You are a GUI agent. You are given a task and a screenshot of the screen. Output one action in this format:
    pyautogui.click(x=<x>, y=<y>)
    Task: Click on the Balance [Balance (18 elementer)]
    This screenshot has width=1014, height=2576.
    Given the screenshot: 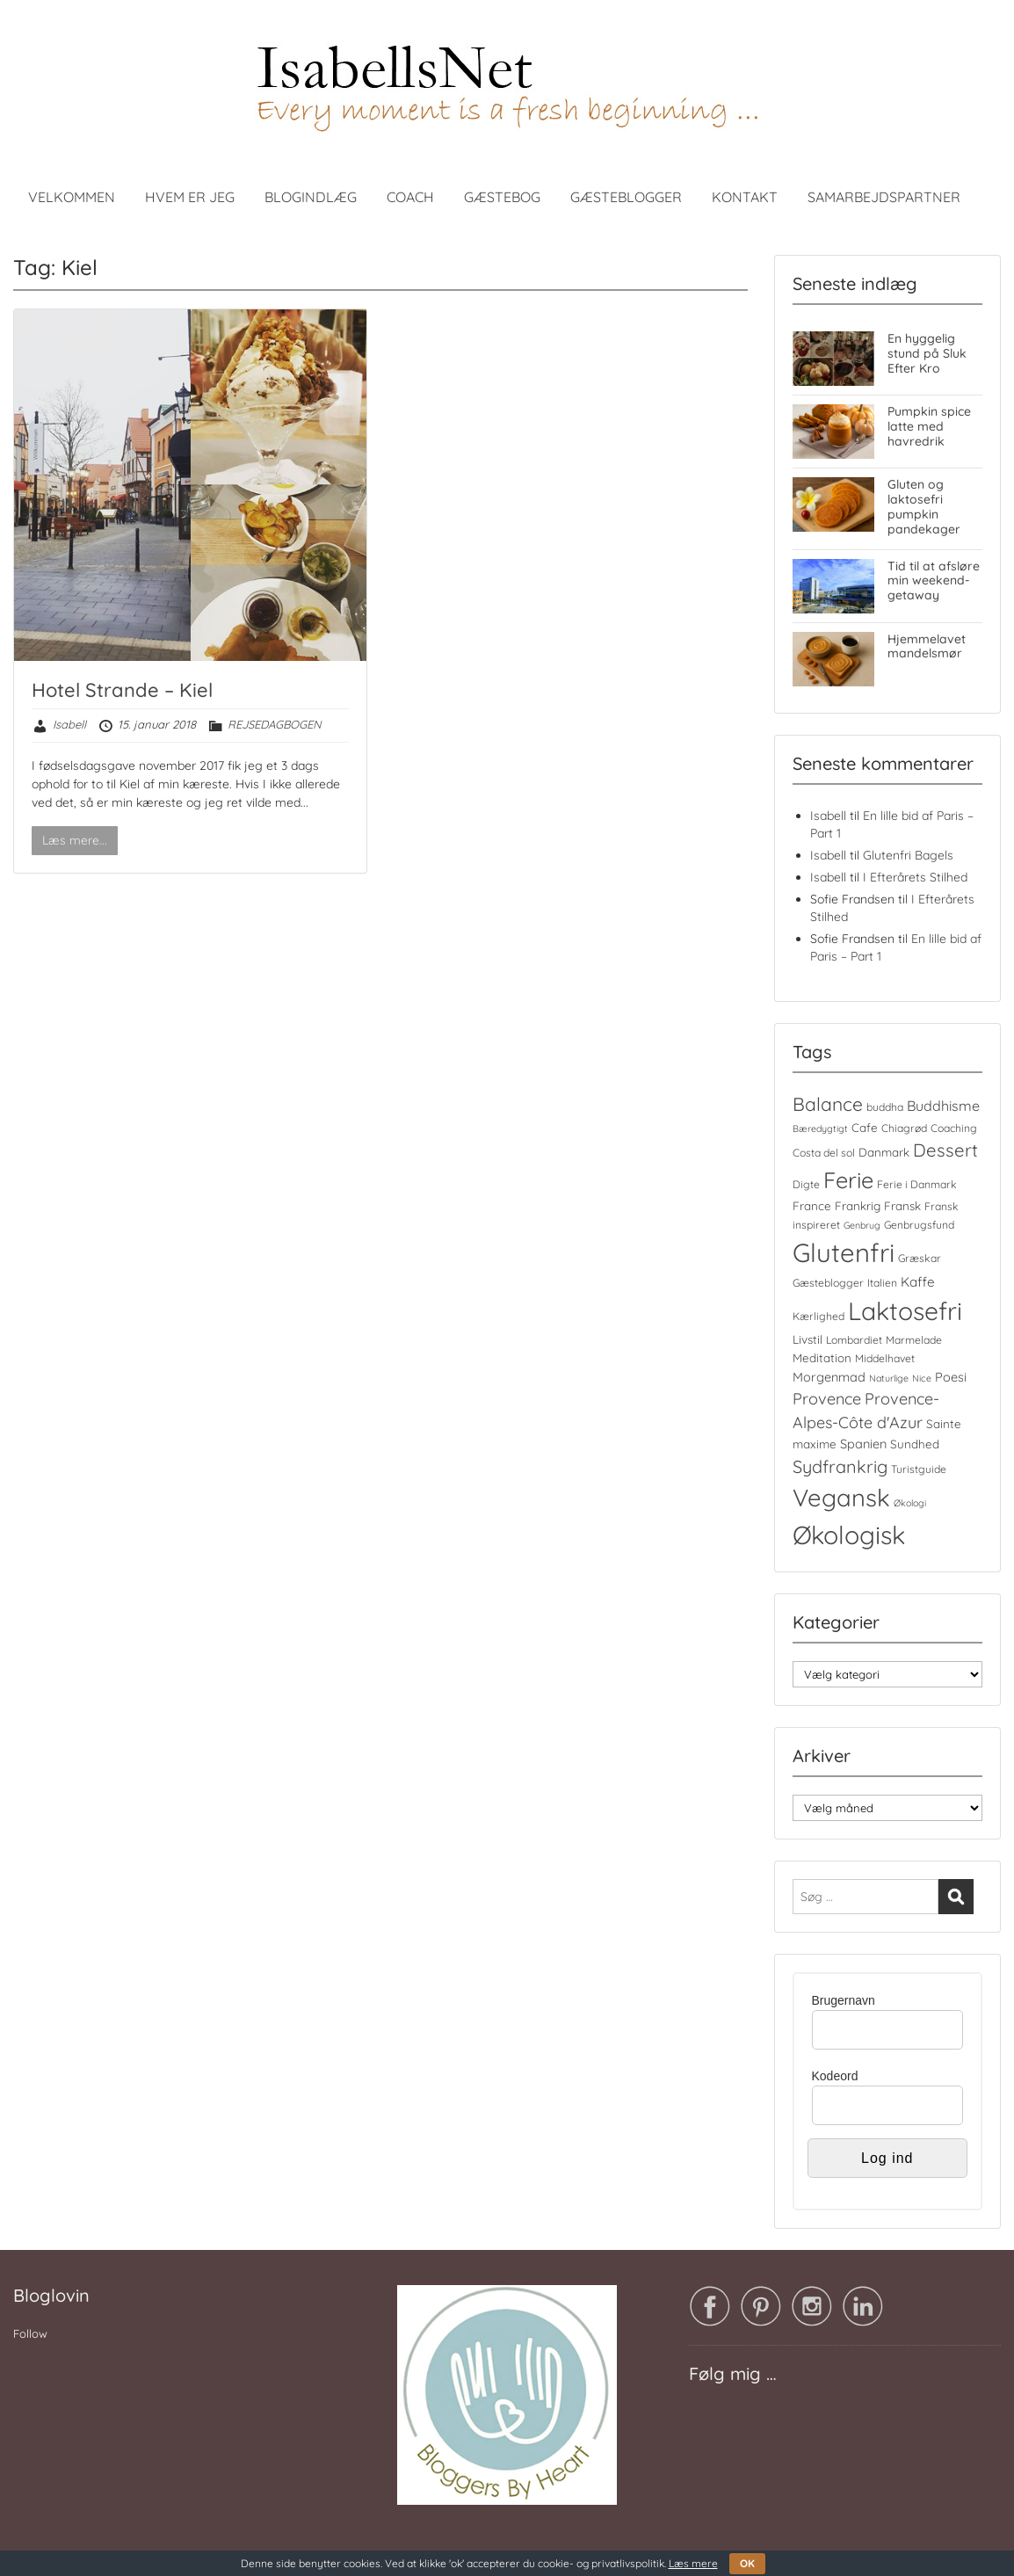 What is the action you would take?
    pyautogui.click(x=828, y=1103)
    